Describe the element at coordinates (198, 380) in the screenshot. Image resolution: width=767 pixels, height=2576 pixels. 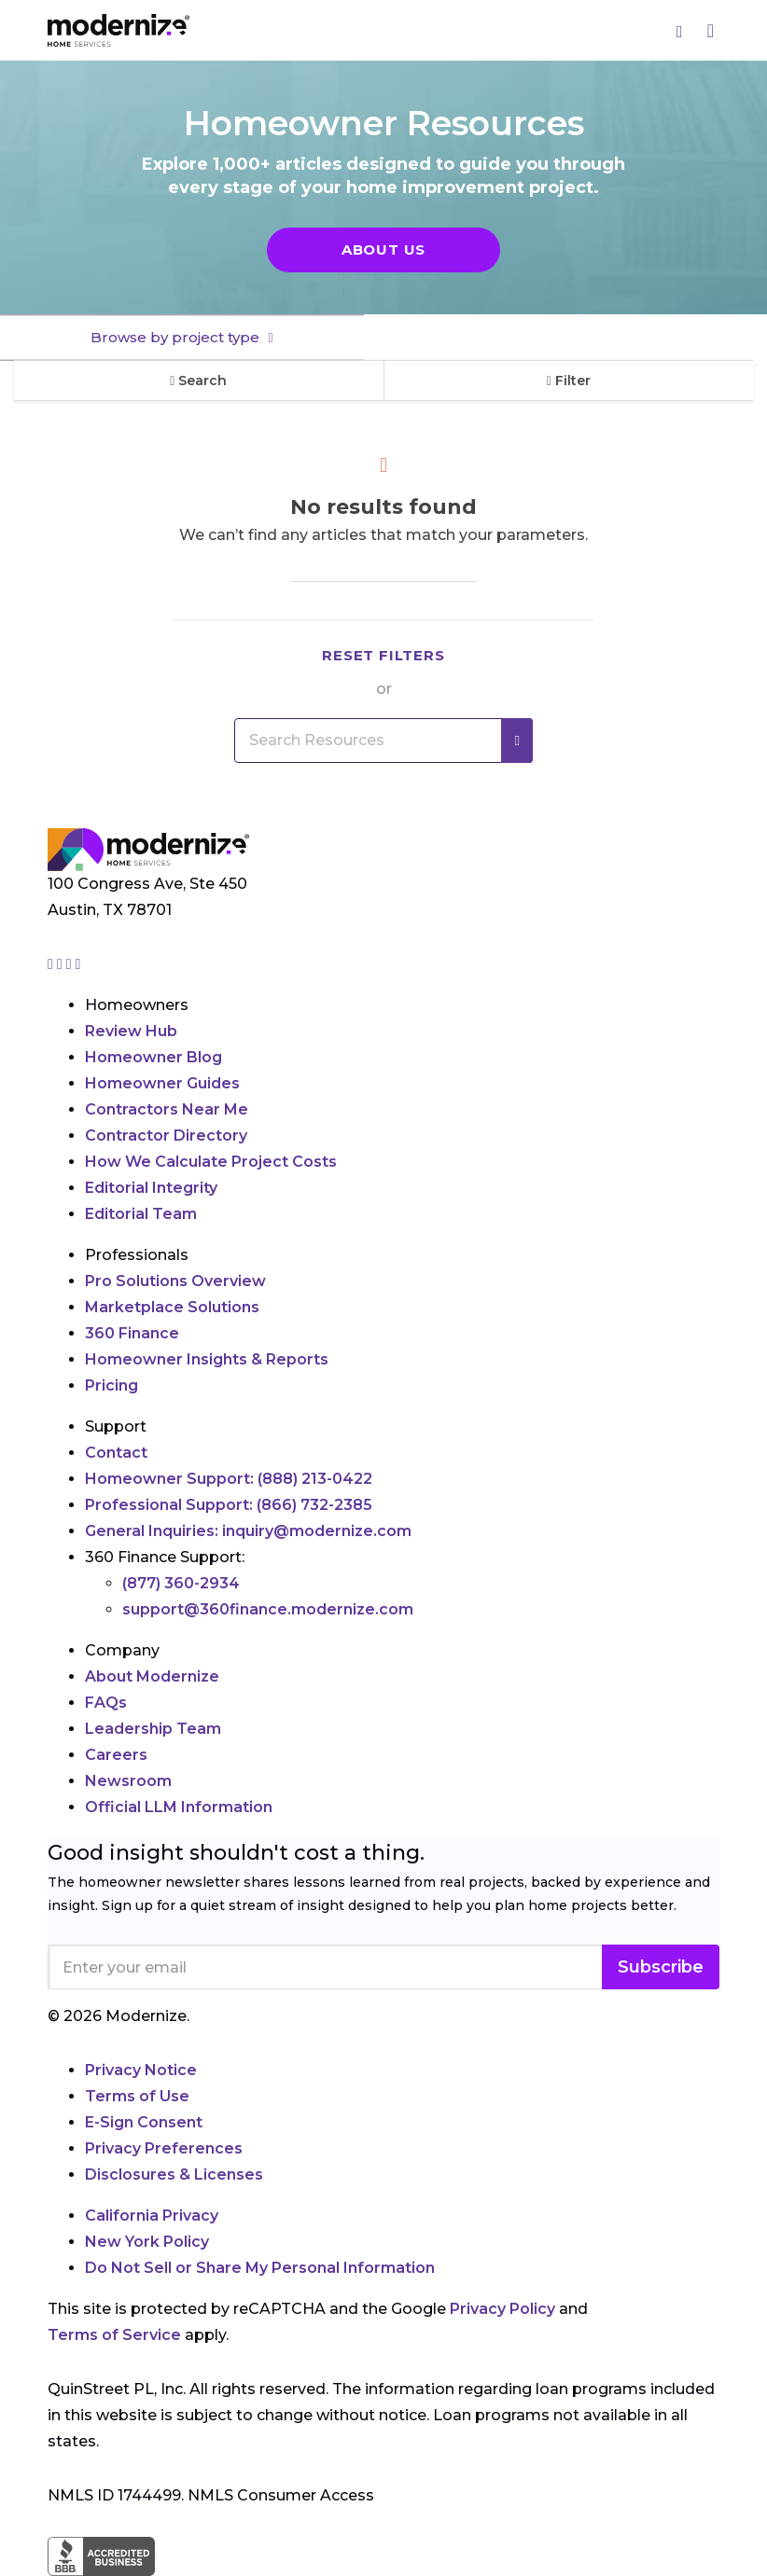
I see `Search` at that location.